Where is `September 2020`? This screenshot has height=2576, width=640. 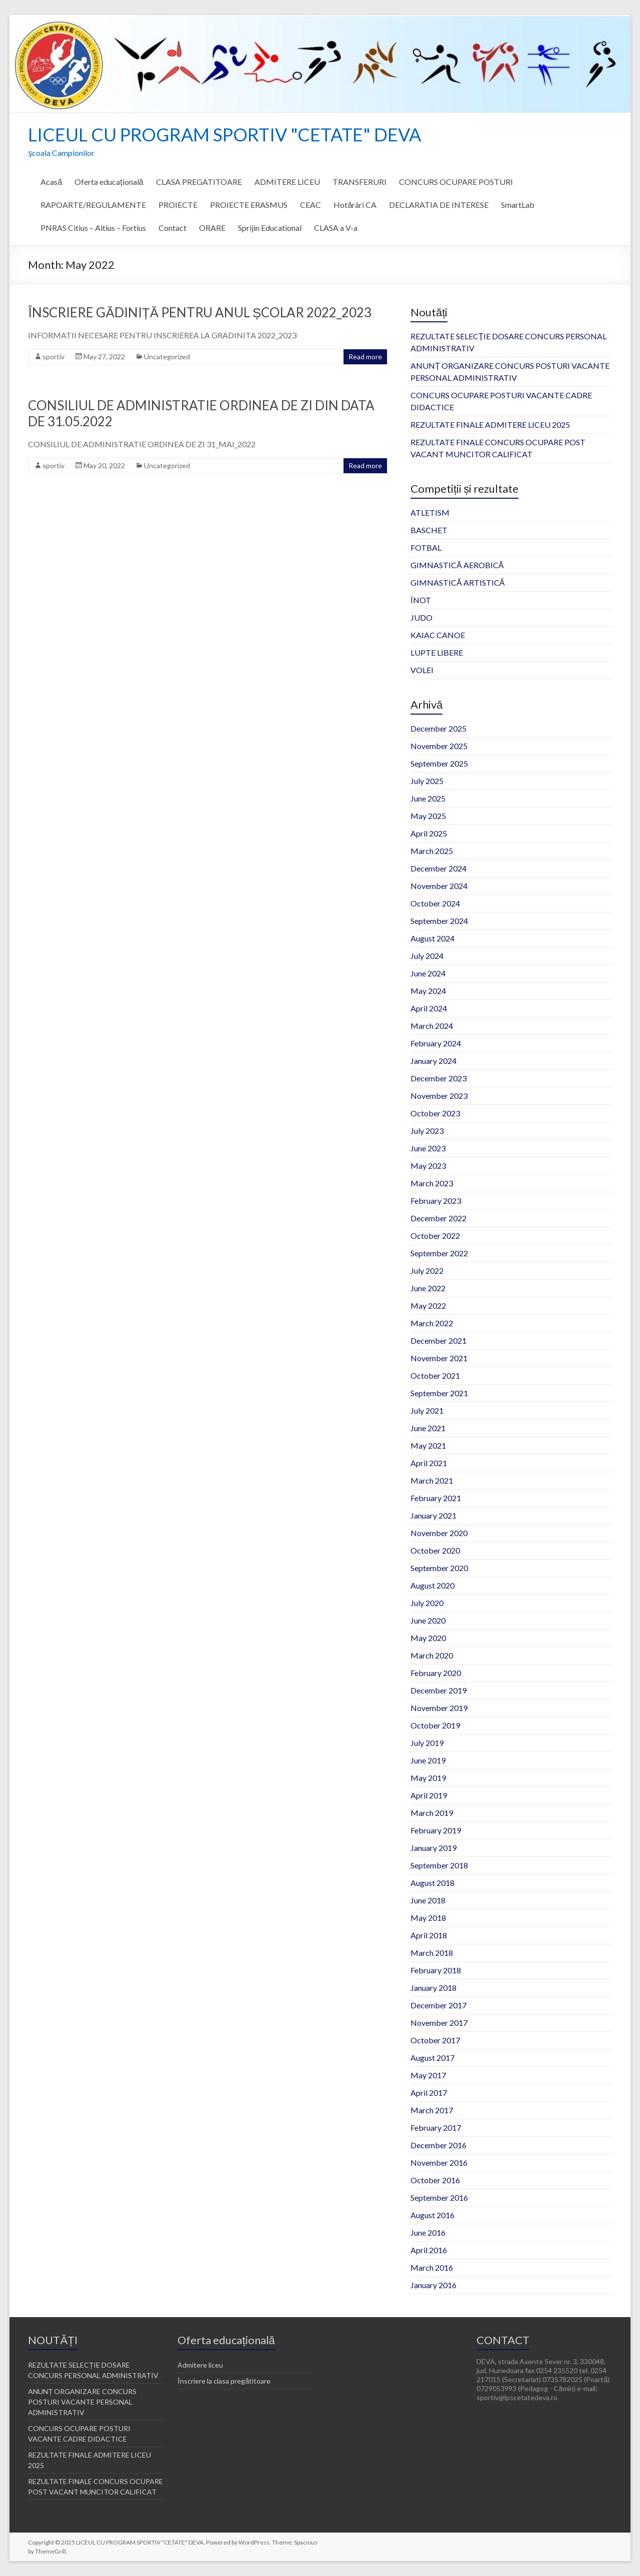 September 2020 is located at coordinates (439, 1568).